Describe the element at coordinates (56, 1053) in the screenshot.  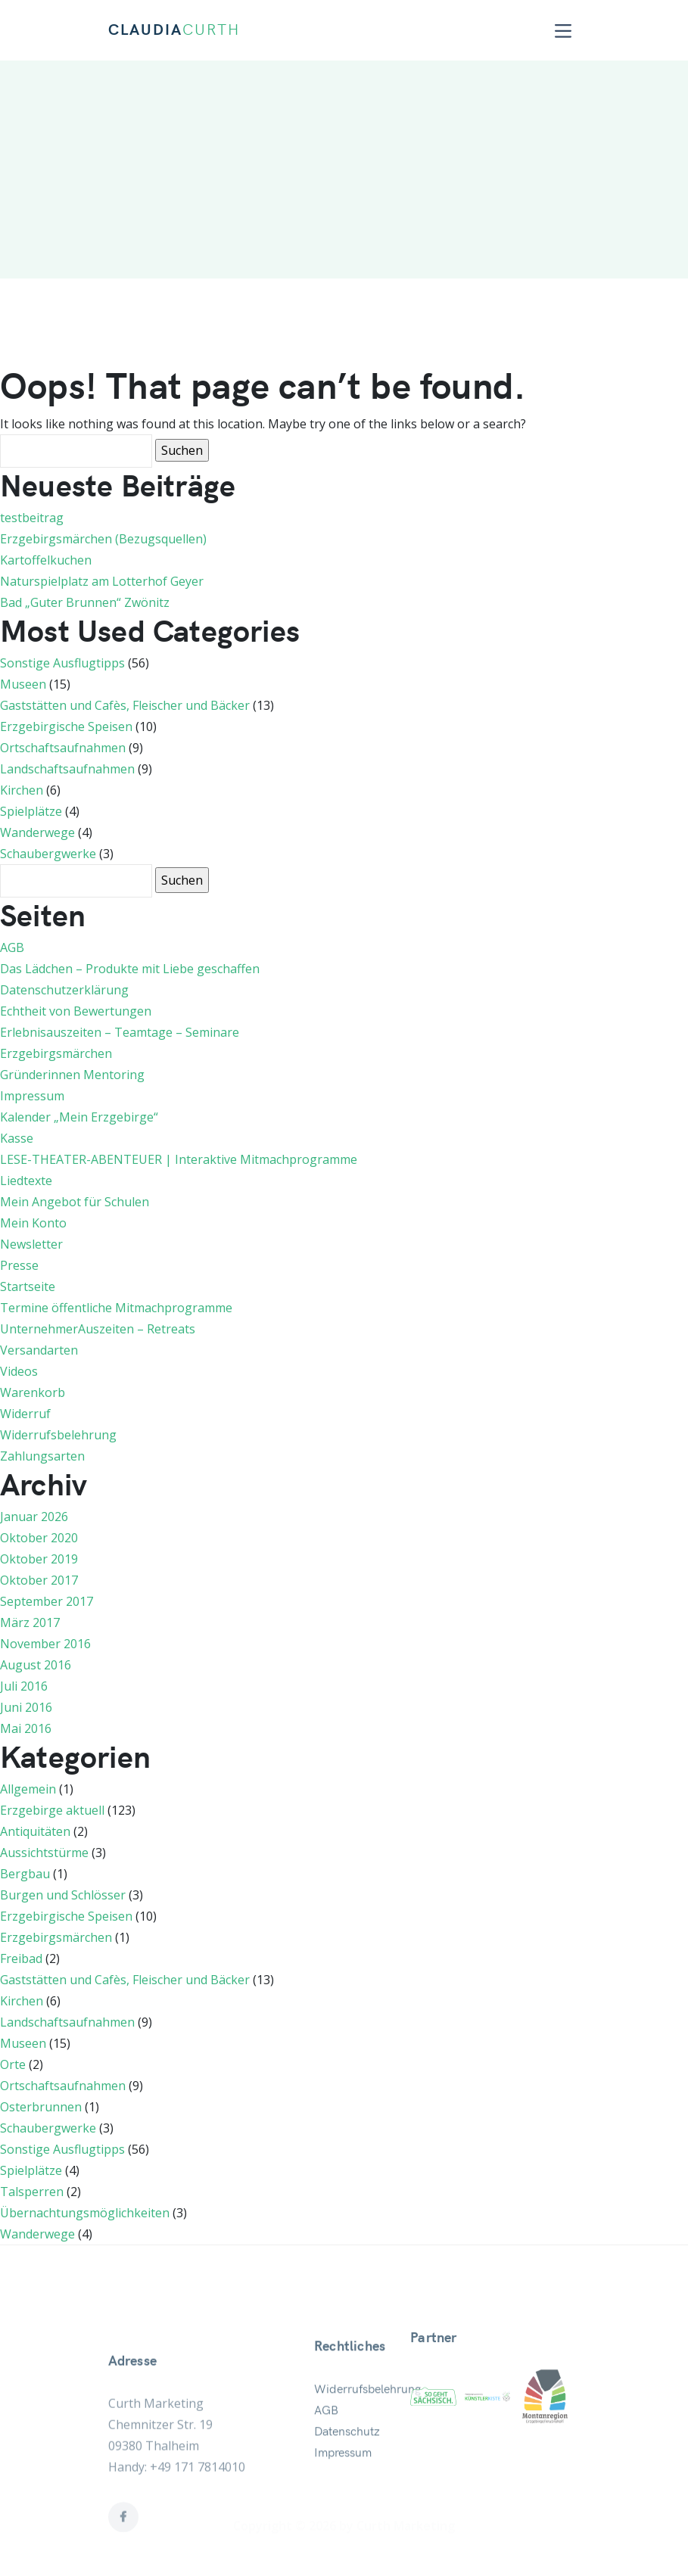
I see `Erzgebirgsmärchen` at that location.